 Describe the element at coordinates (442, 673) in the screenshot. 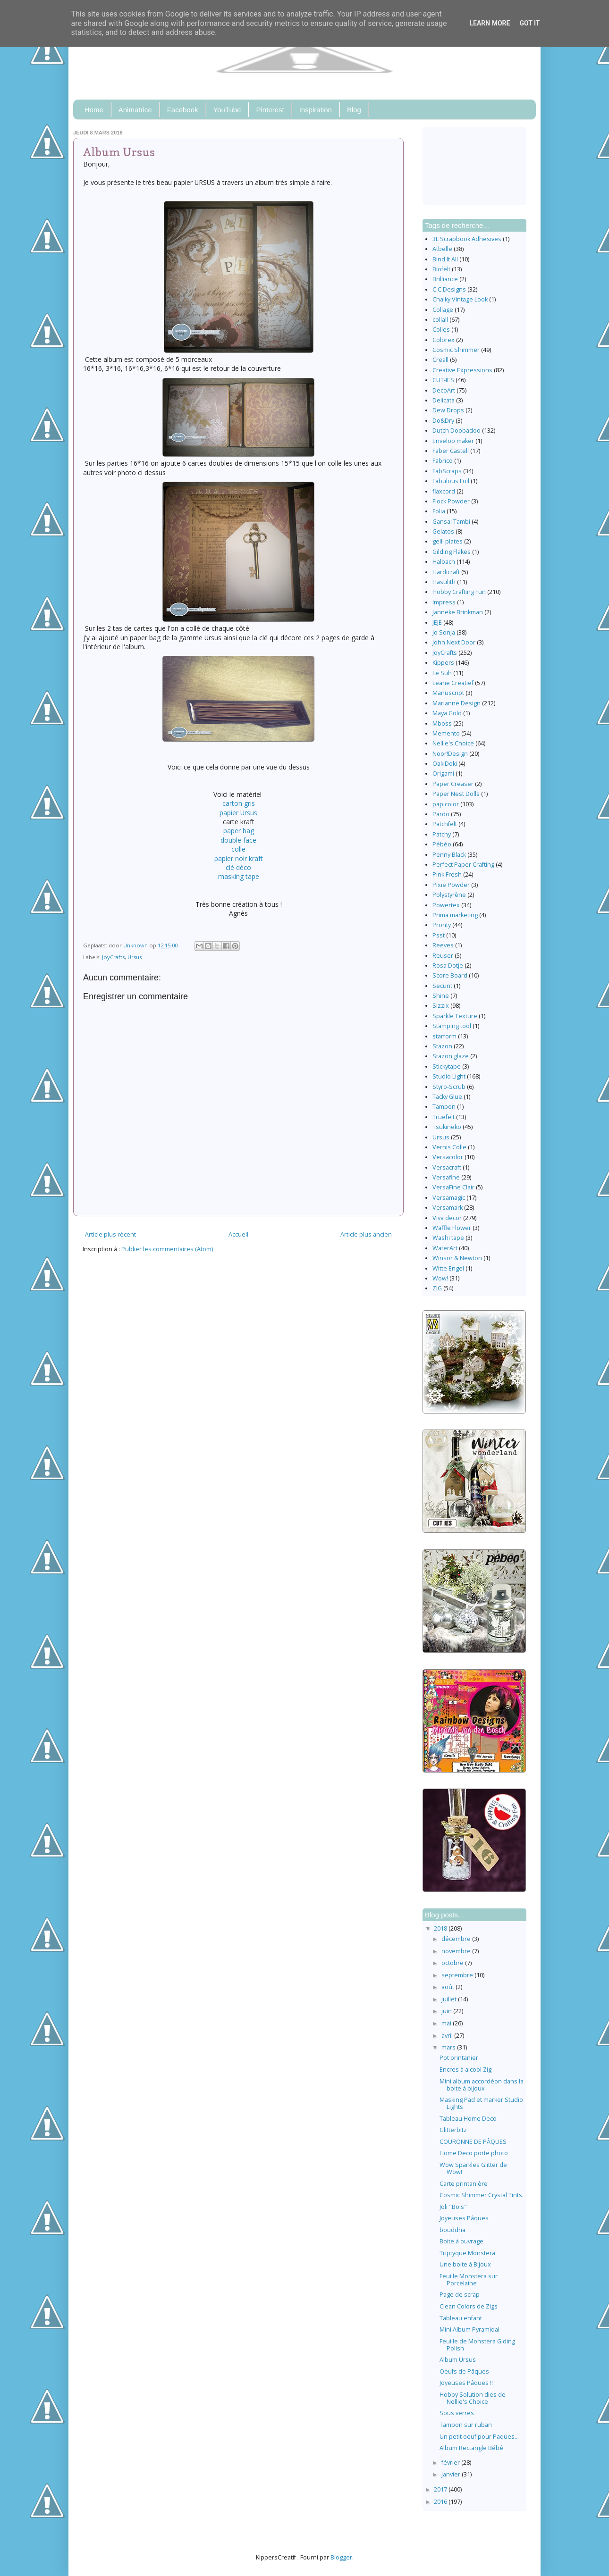

I see `Le Suh` at that location.